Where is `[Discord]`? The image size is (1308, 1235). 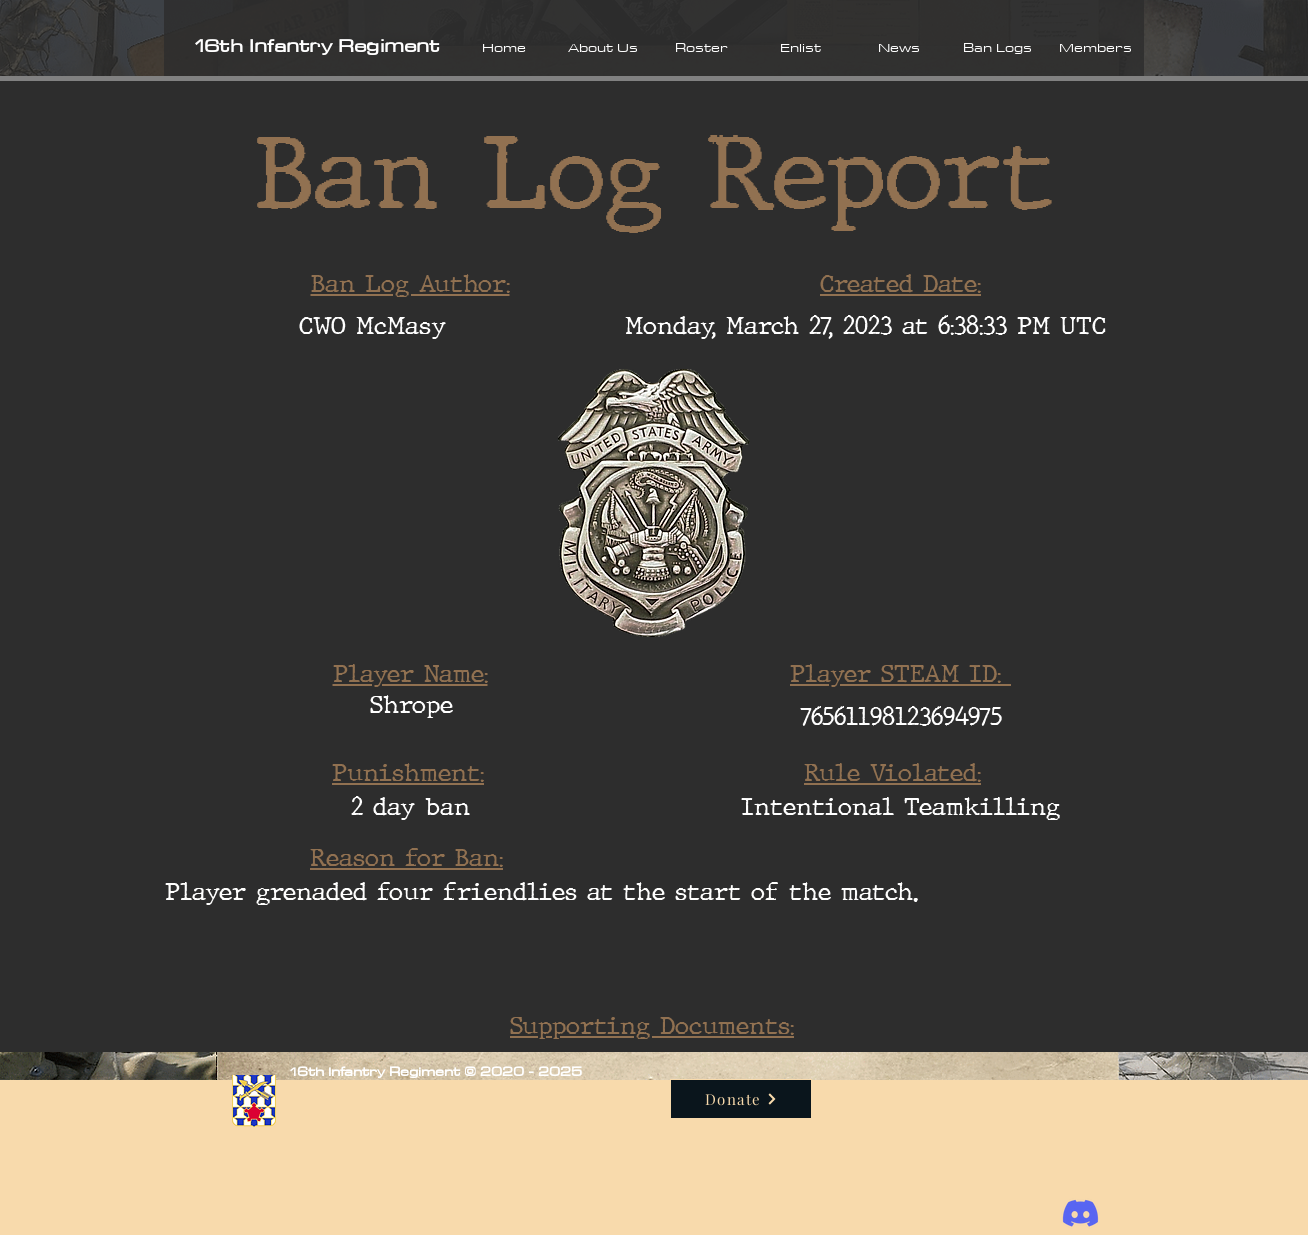 [Discord] is located at coordinates (1080, 1213).